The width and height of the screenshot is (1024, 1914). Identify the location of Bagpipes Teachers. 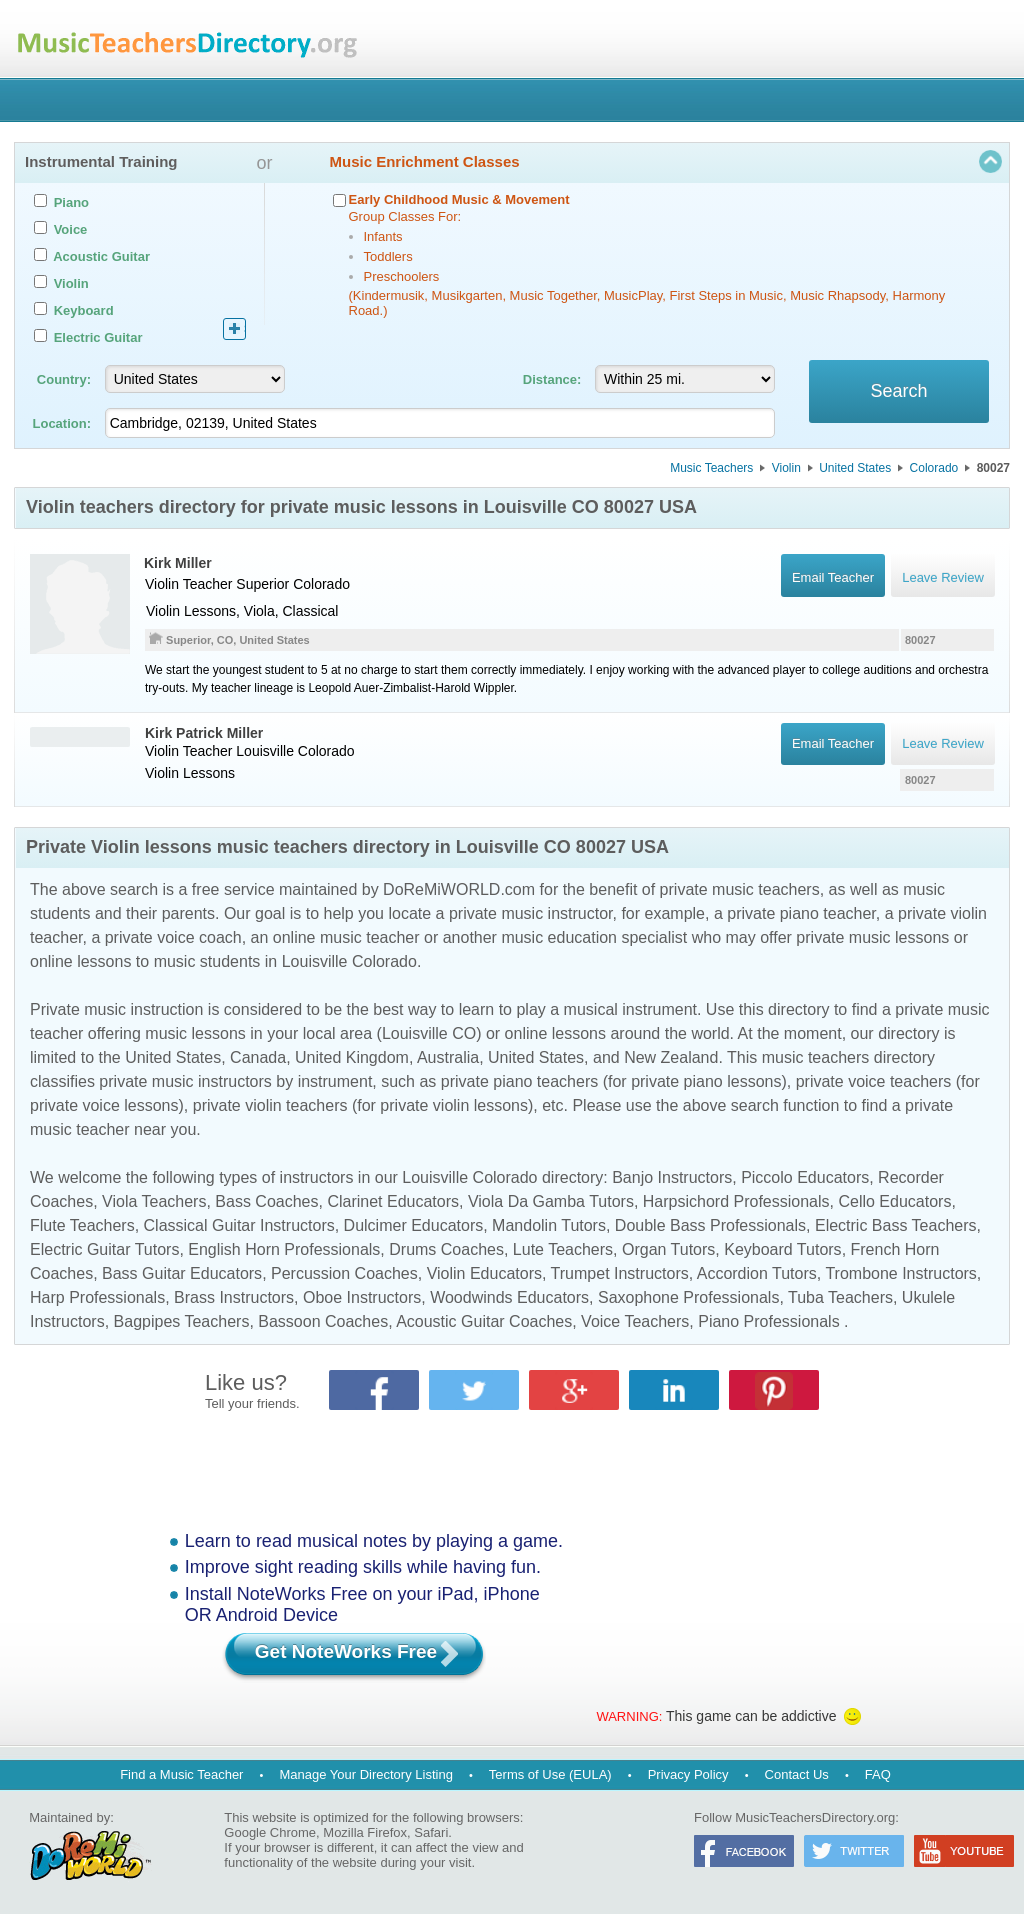
(182, 1321).